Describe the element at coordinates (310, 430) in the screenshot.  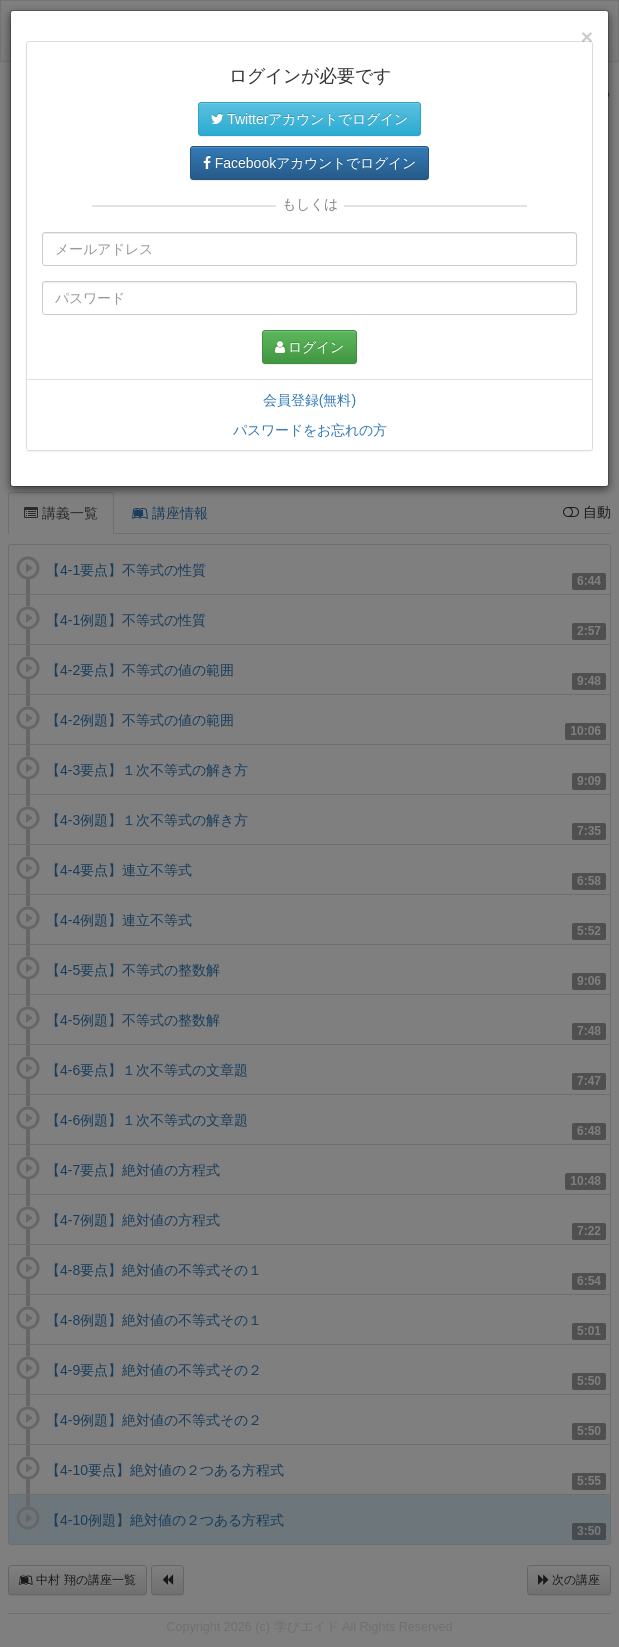
I see `パスワードをお忘れの方` at that location.